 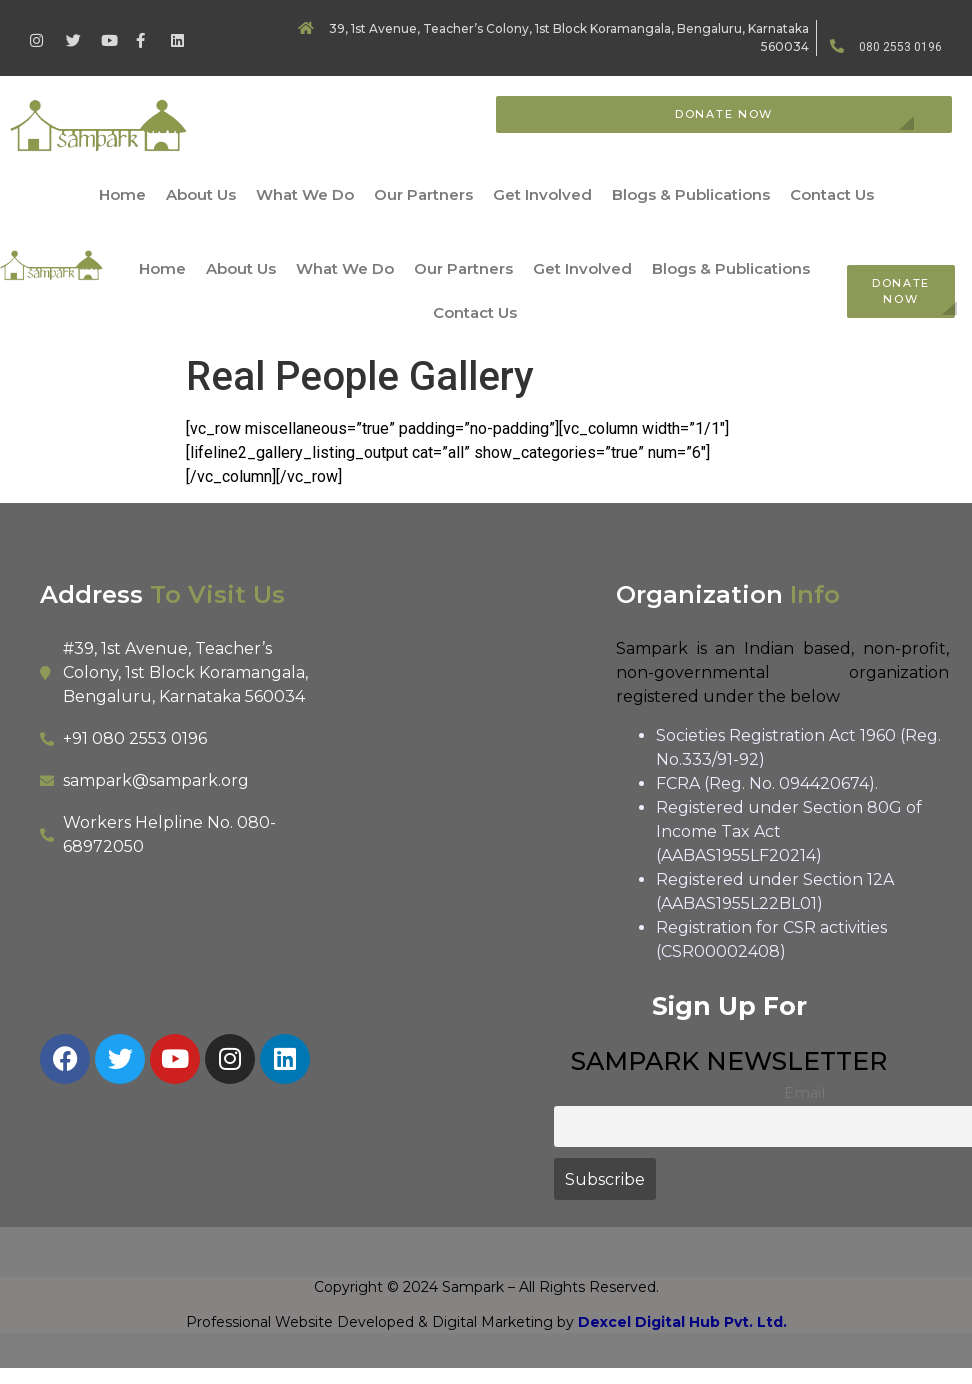 I want to click on What We Do, so click(x=305, y=194).